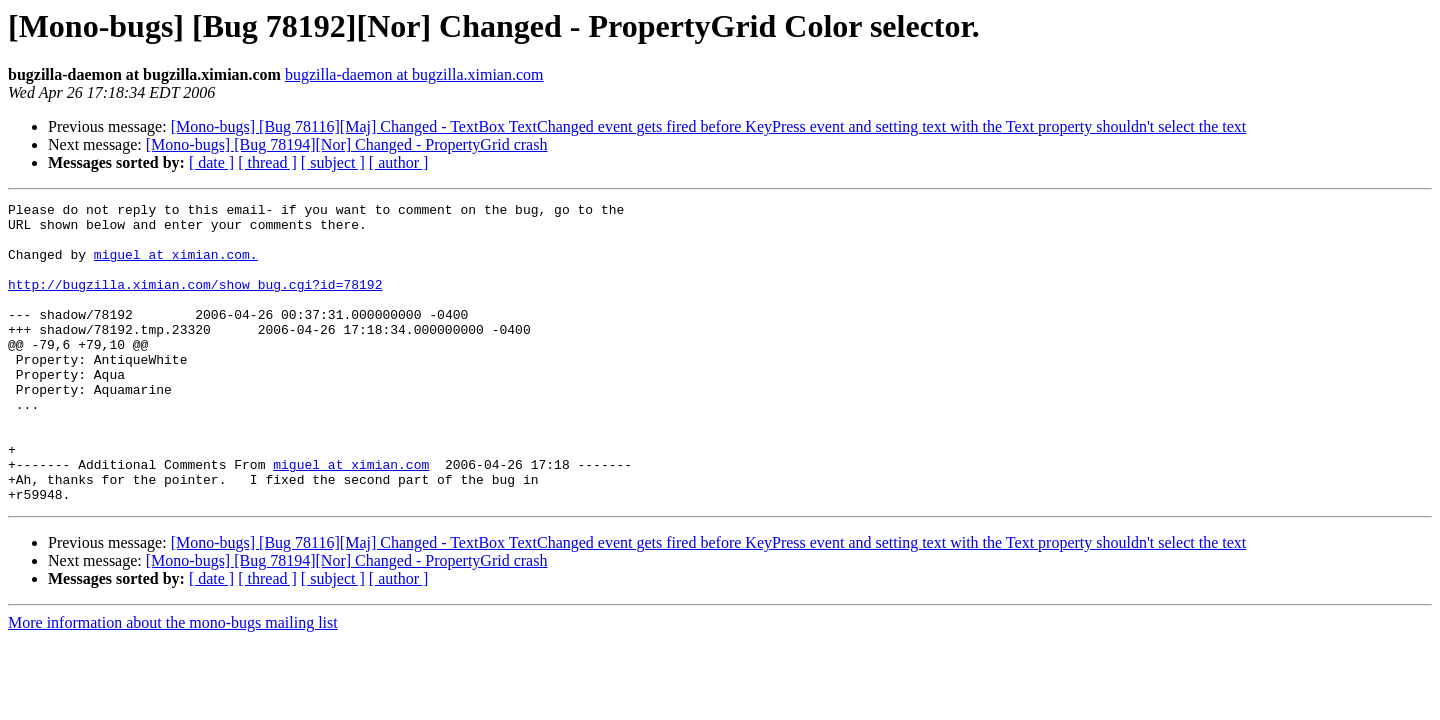 Image resolution: width=1440 pixels, height=720 pixels. Describe the element at coordinates (176, 266) in the screenshot. I see `miguel at ximian.com.` at that location.